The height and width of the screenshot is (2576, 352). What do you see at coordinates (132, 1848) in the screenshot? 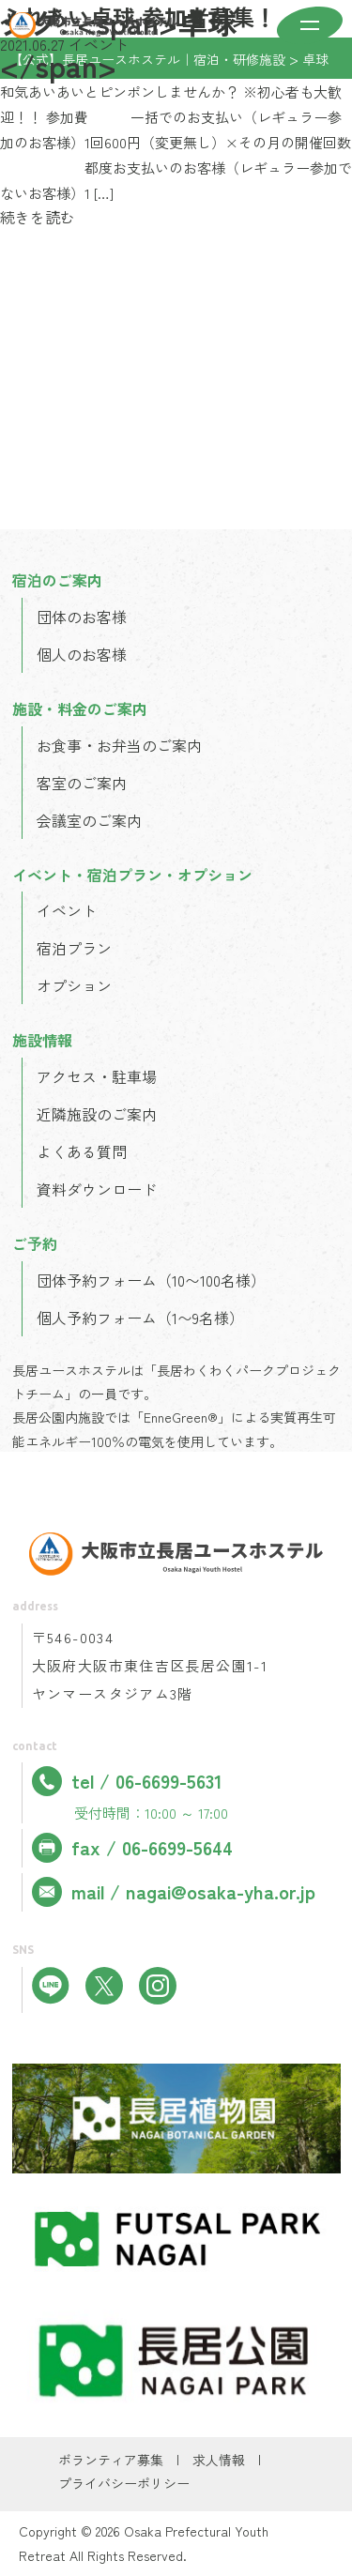
I see `fax / 06-6699-5644` at bounding box center [132, 1848].